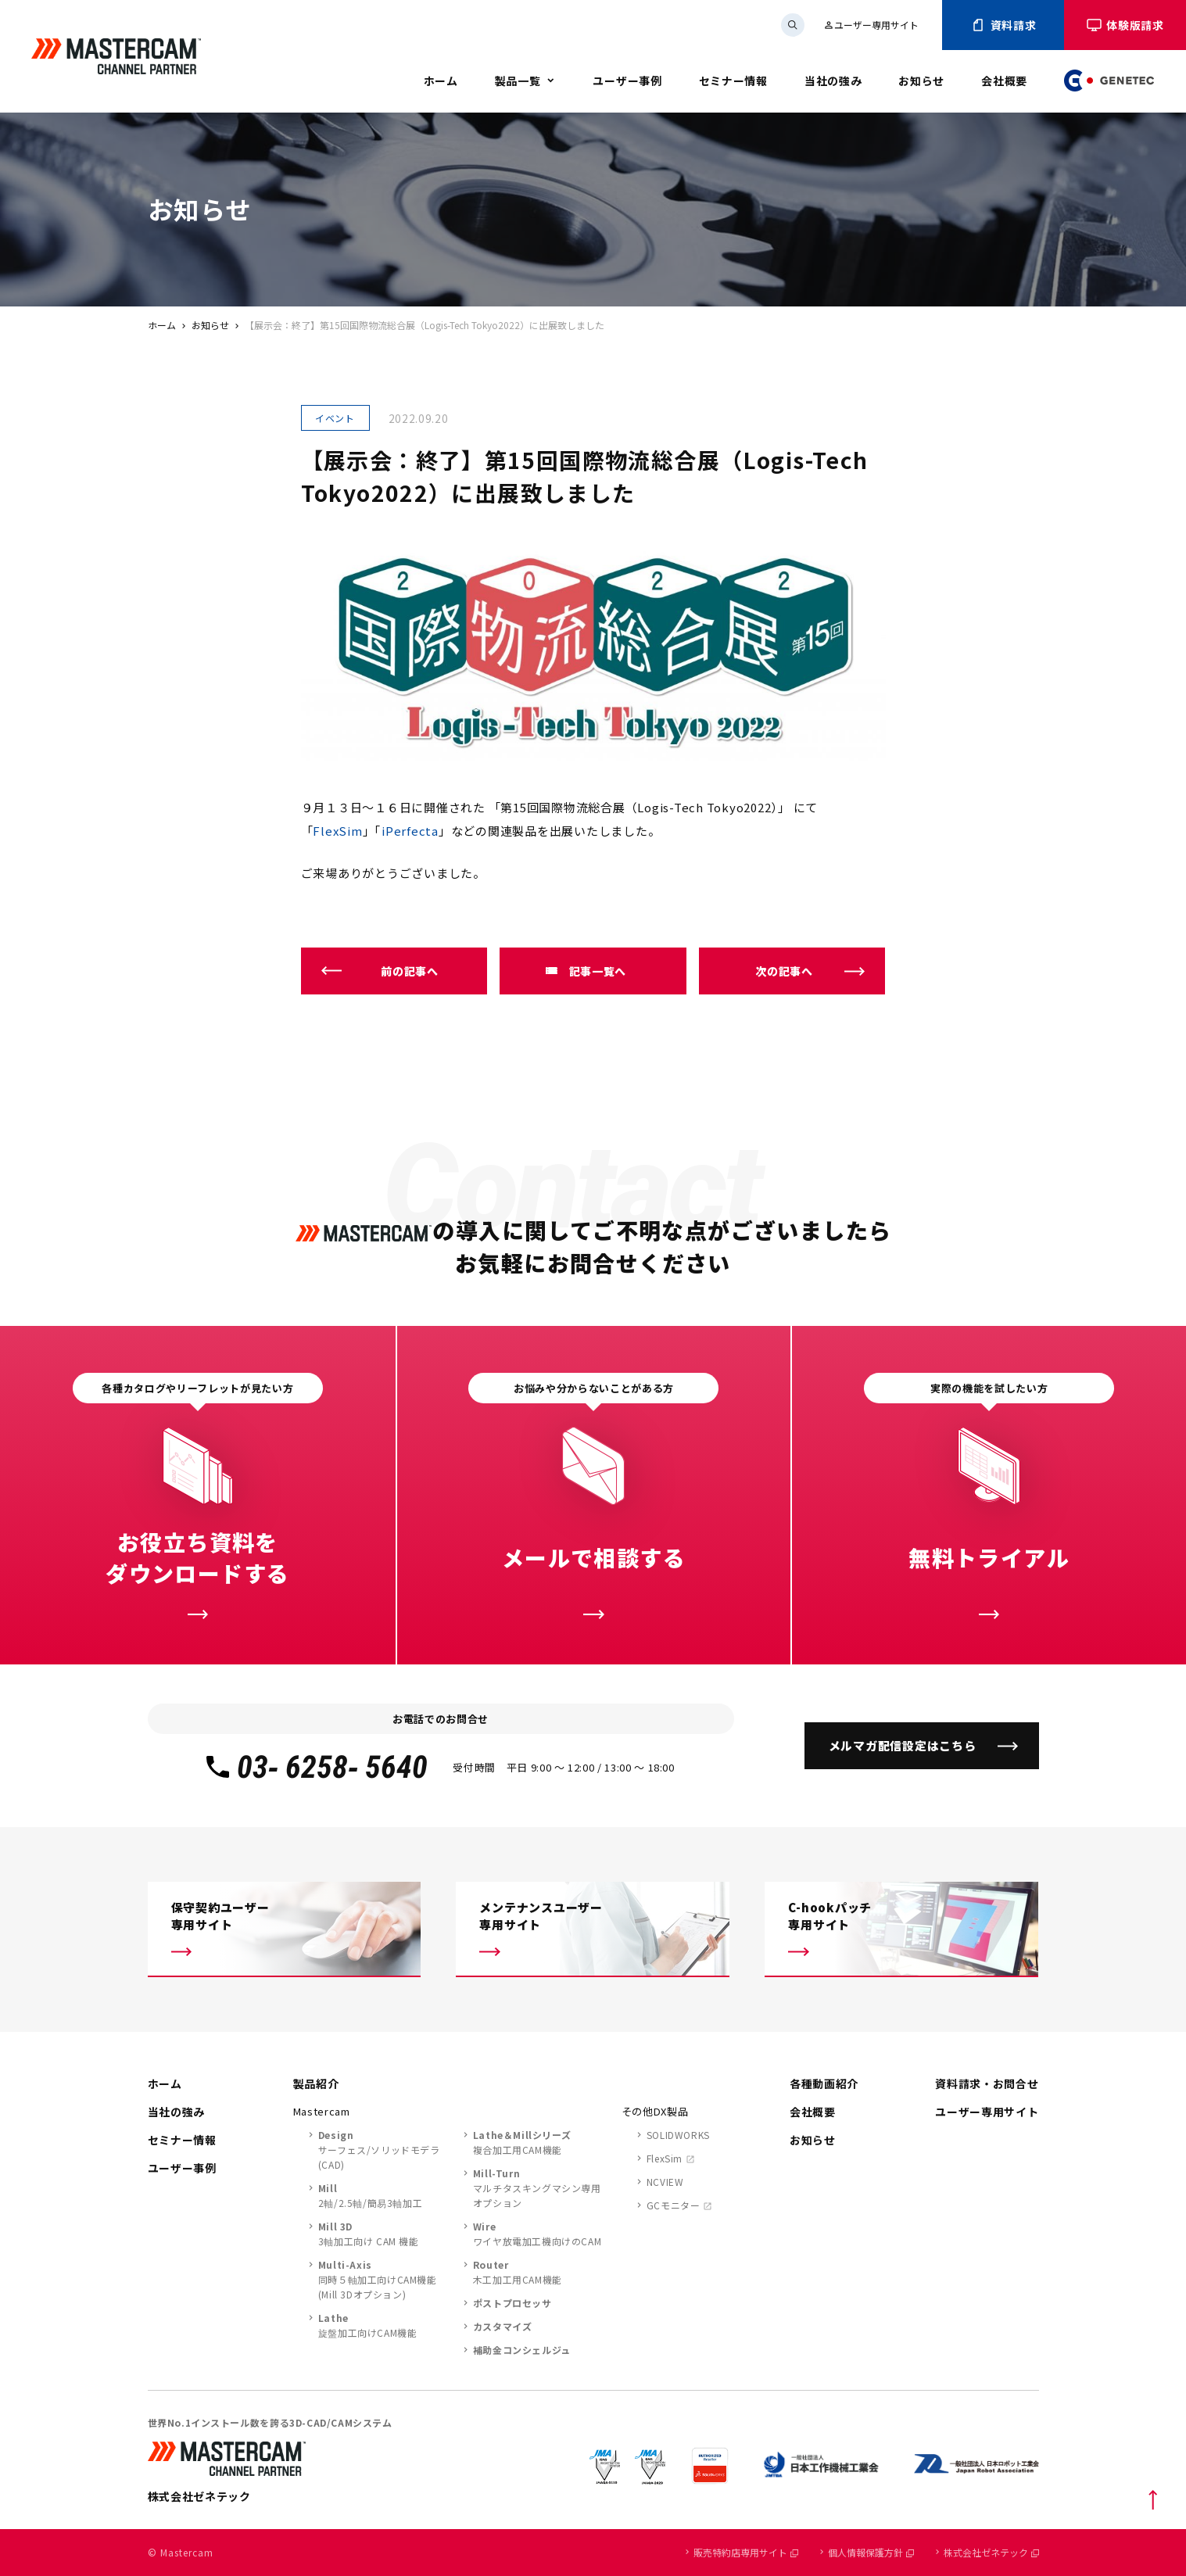  I want to click on その他DX製品, so click(655, 2111).